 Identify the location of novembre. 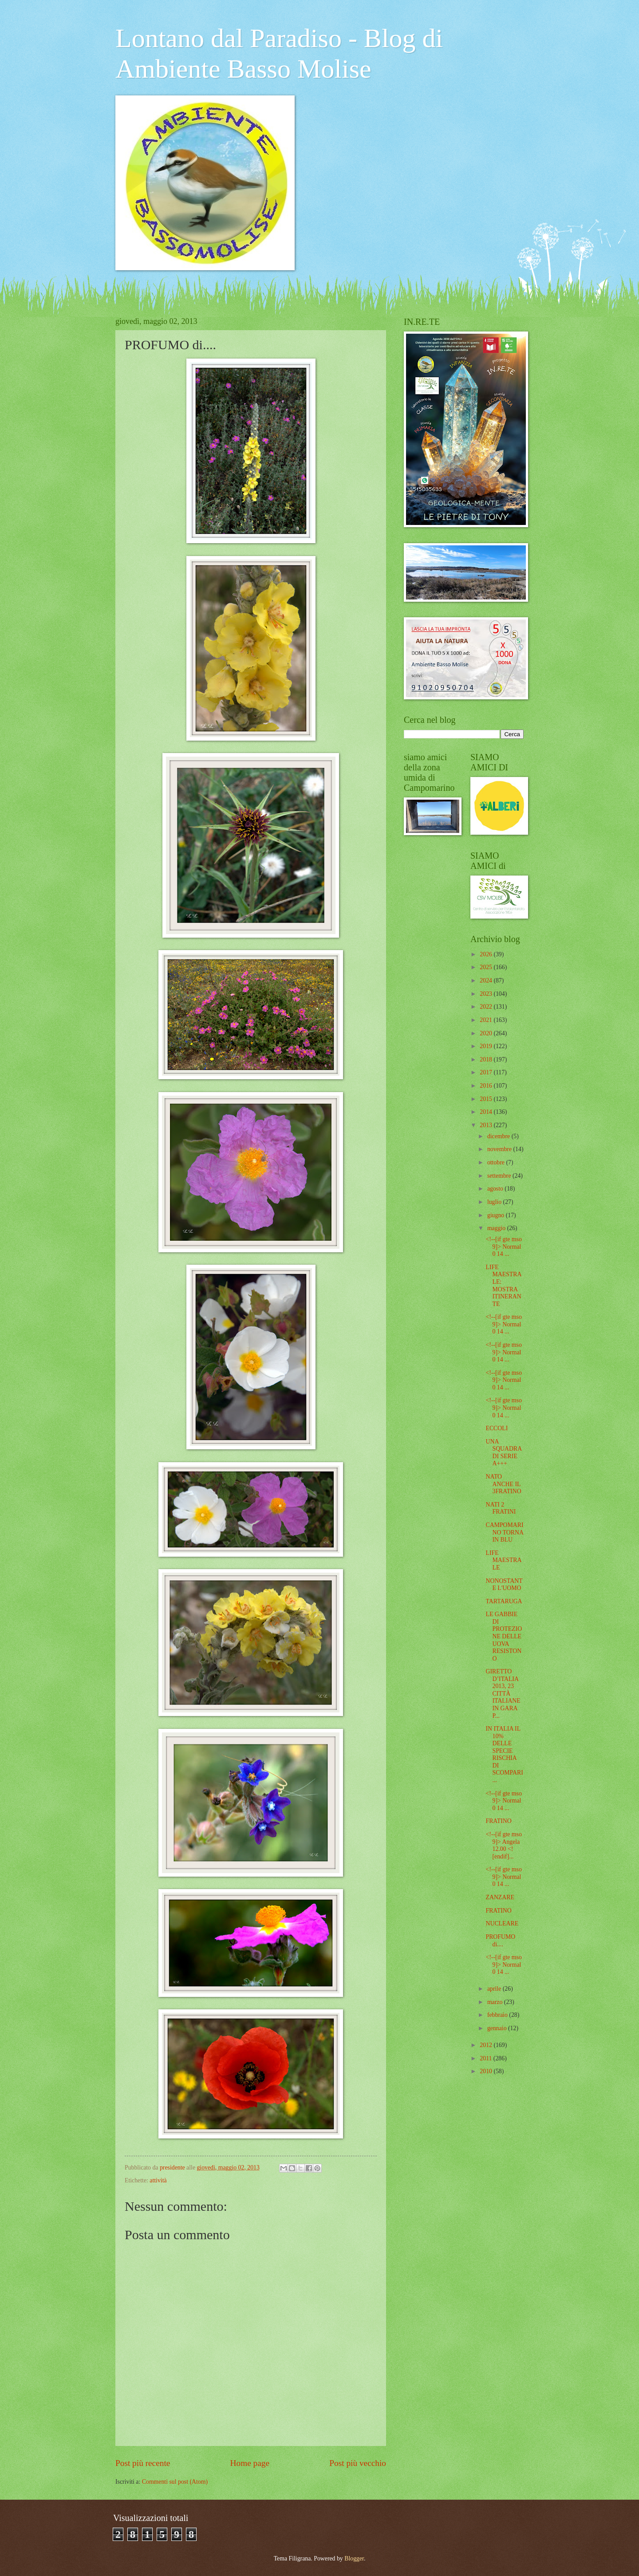
(500, 1149).